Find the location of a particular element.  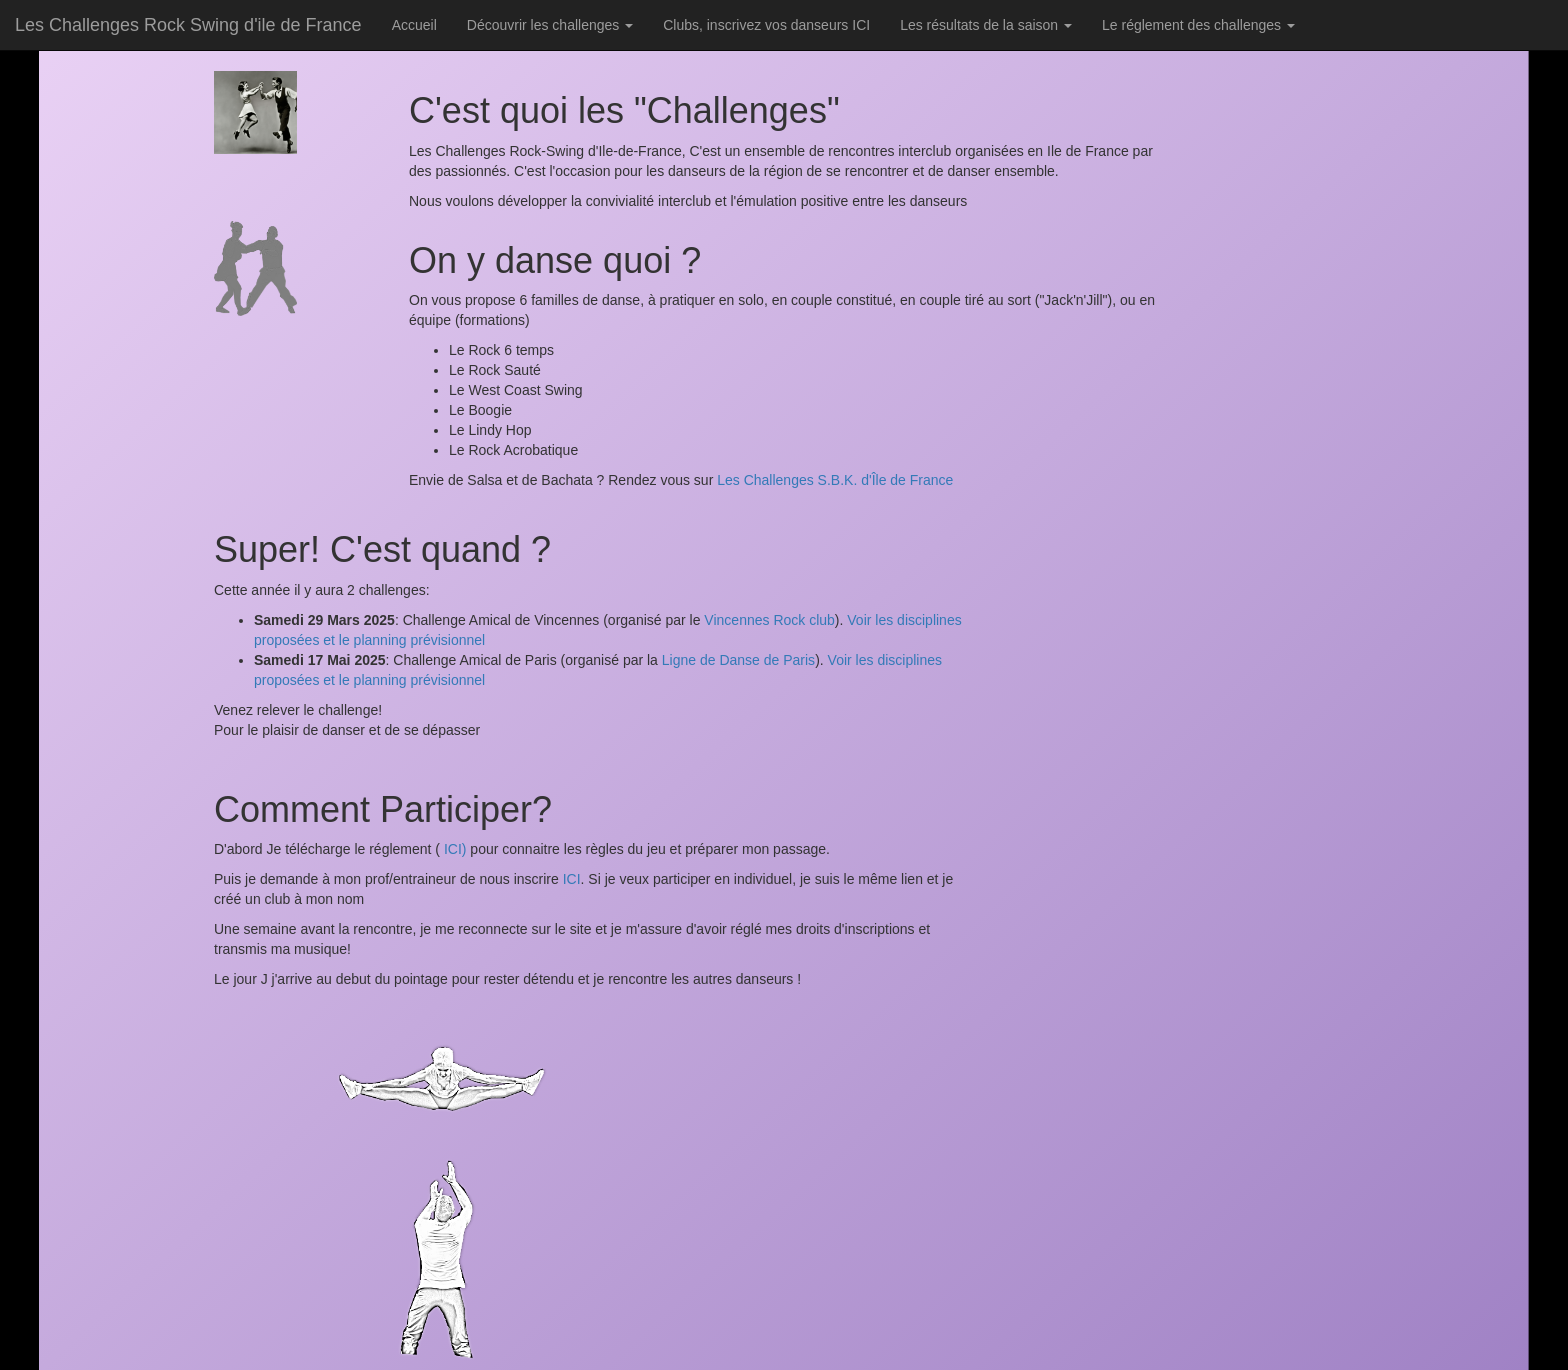

Découvrir les challenges is located at coordinates (550, 25).